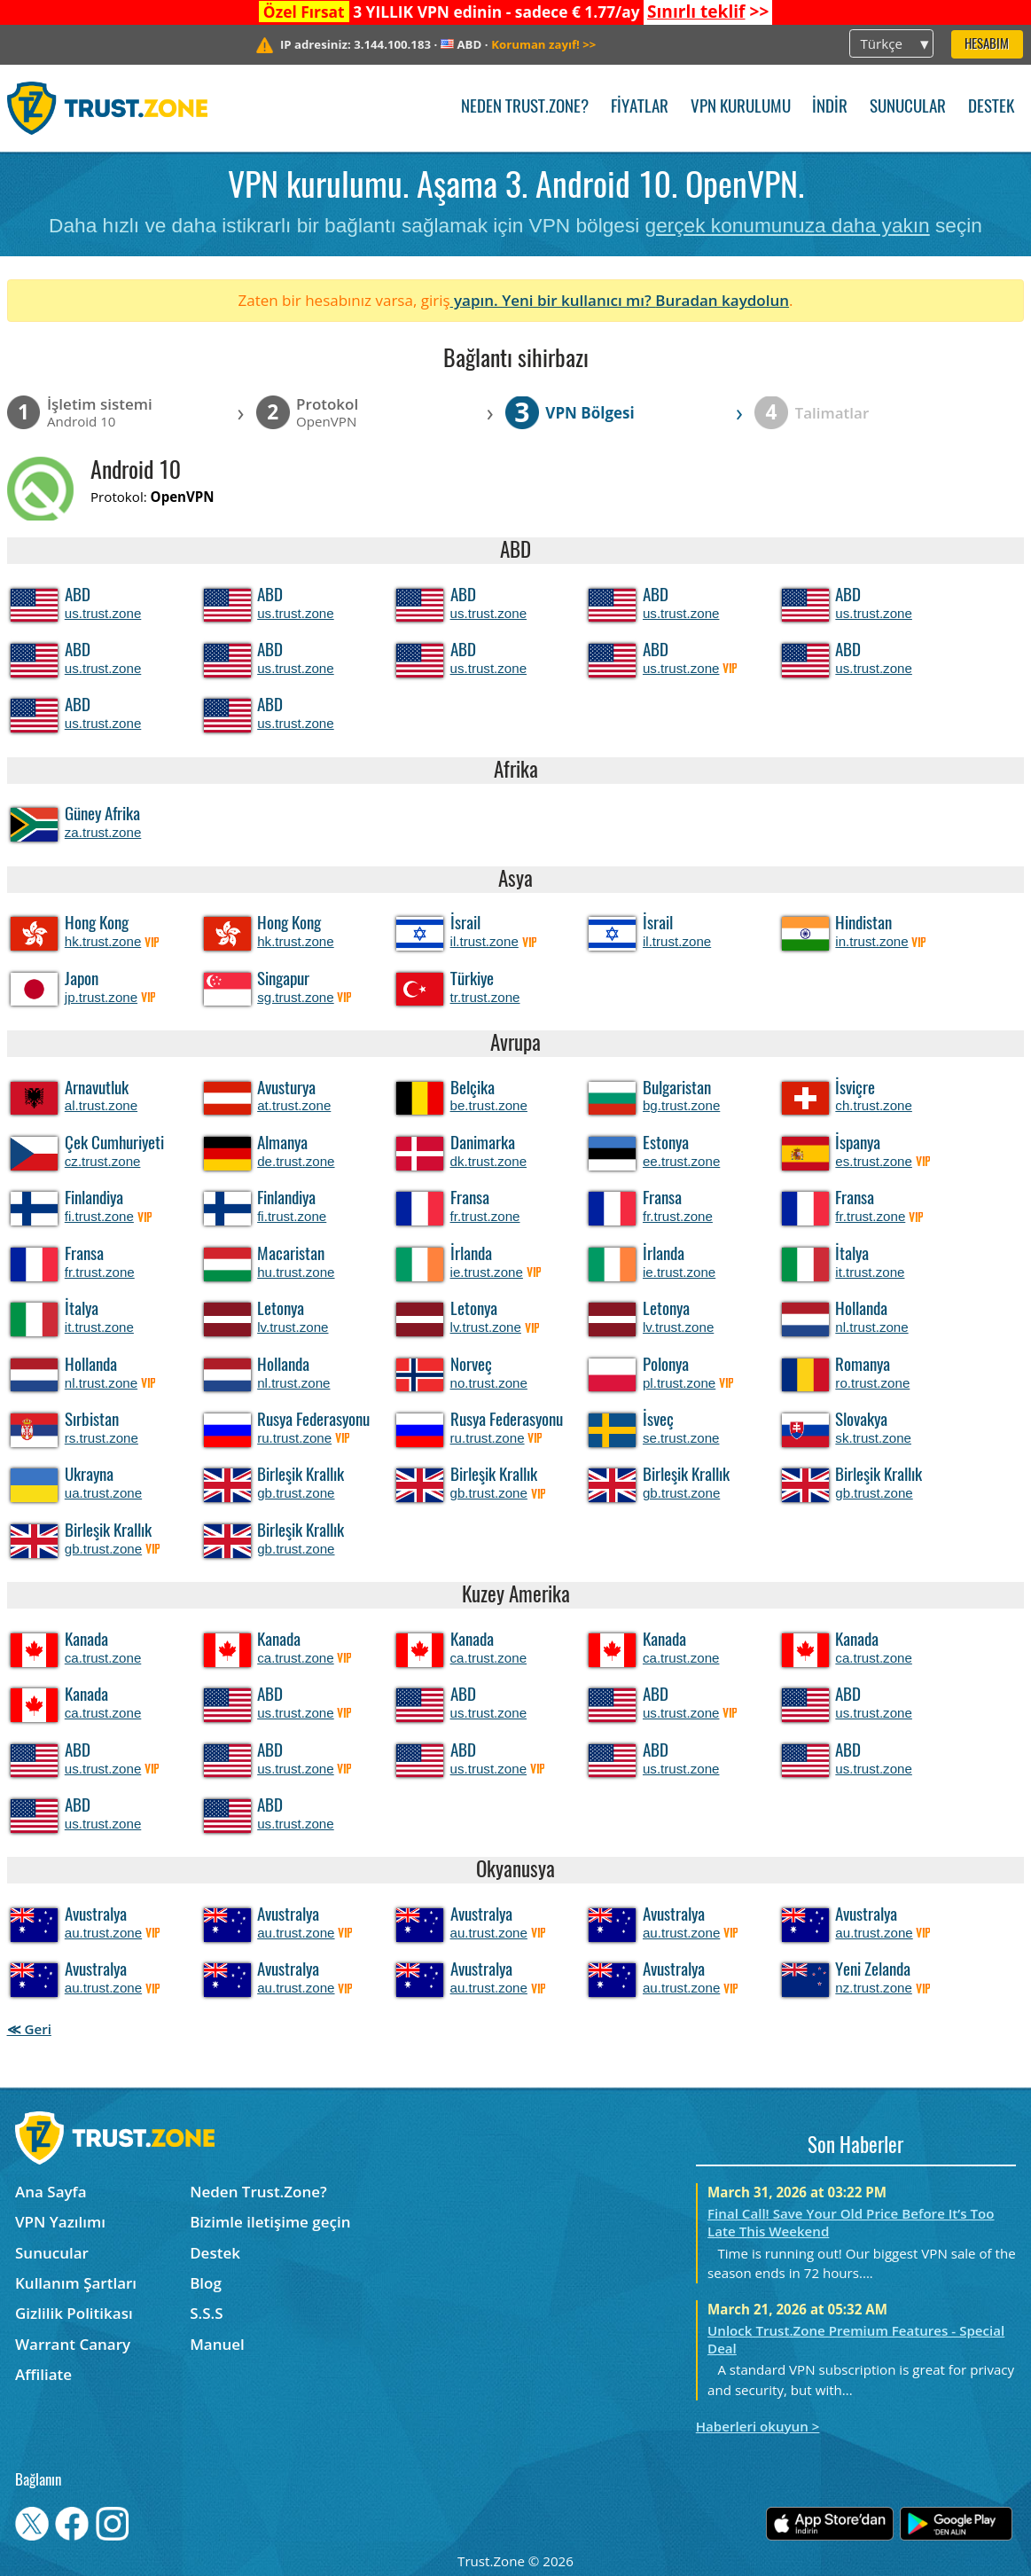 This screenshot has height=2576, width=1031. What do you see at coordinates (829, 107) in the screenshot?
I see `İndir` at bounding box center [829, 107].